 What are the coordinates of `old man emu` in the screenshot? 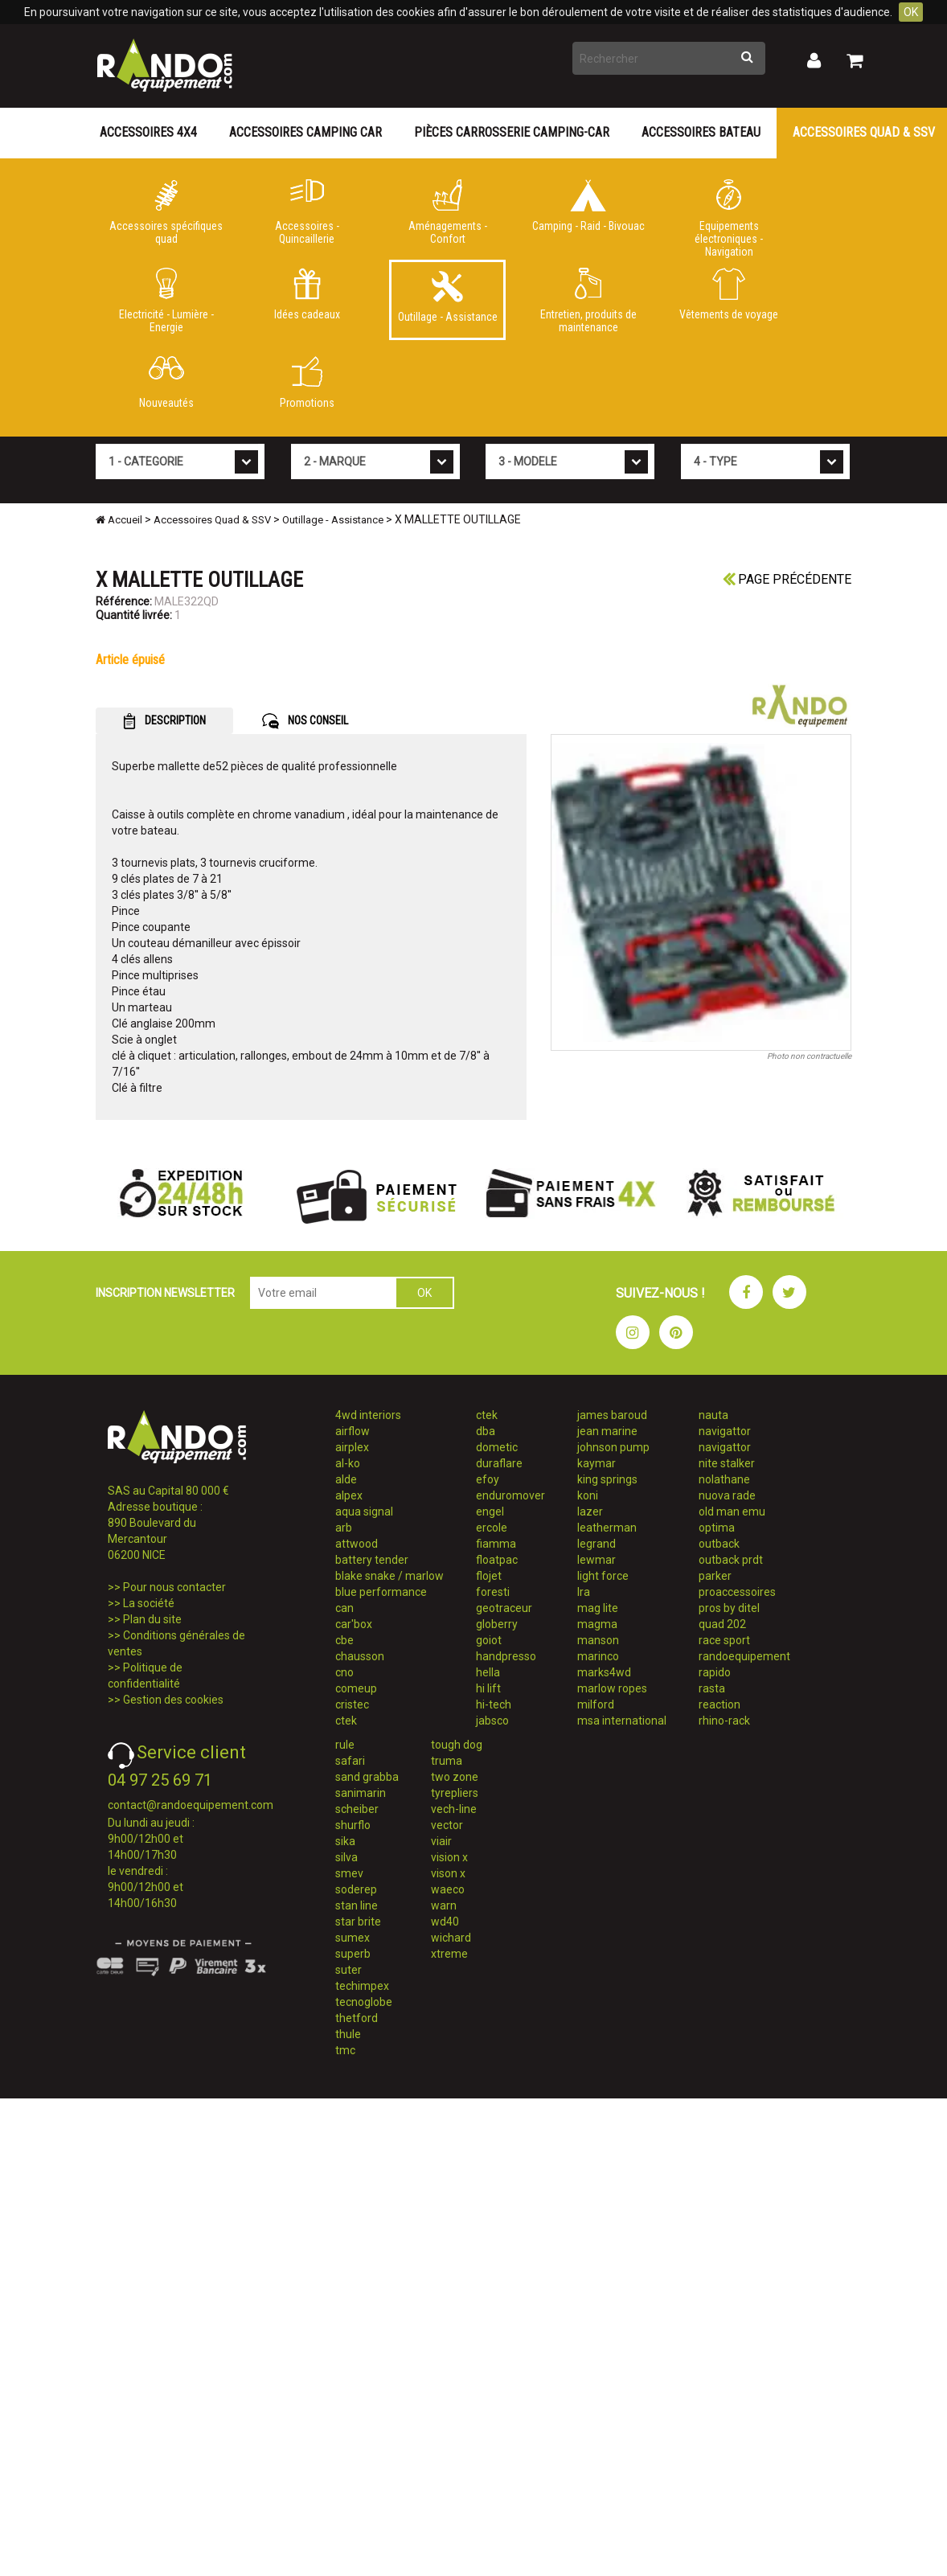 It's located at (732, 1511).